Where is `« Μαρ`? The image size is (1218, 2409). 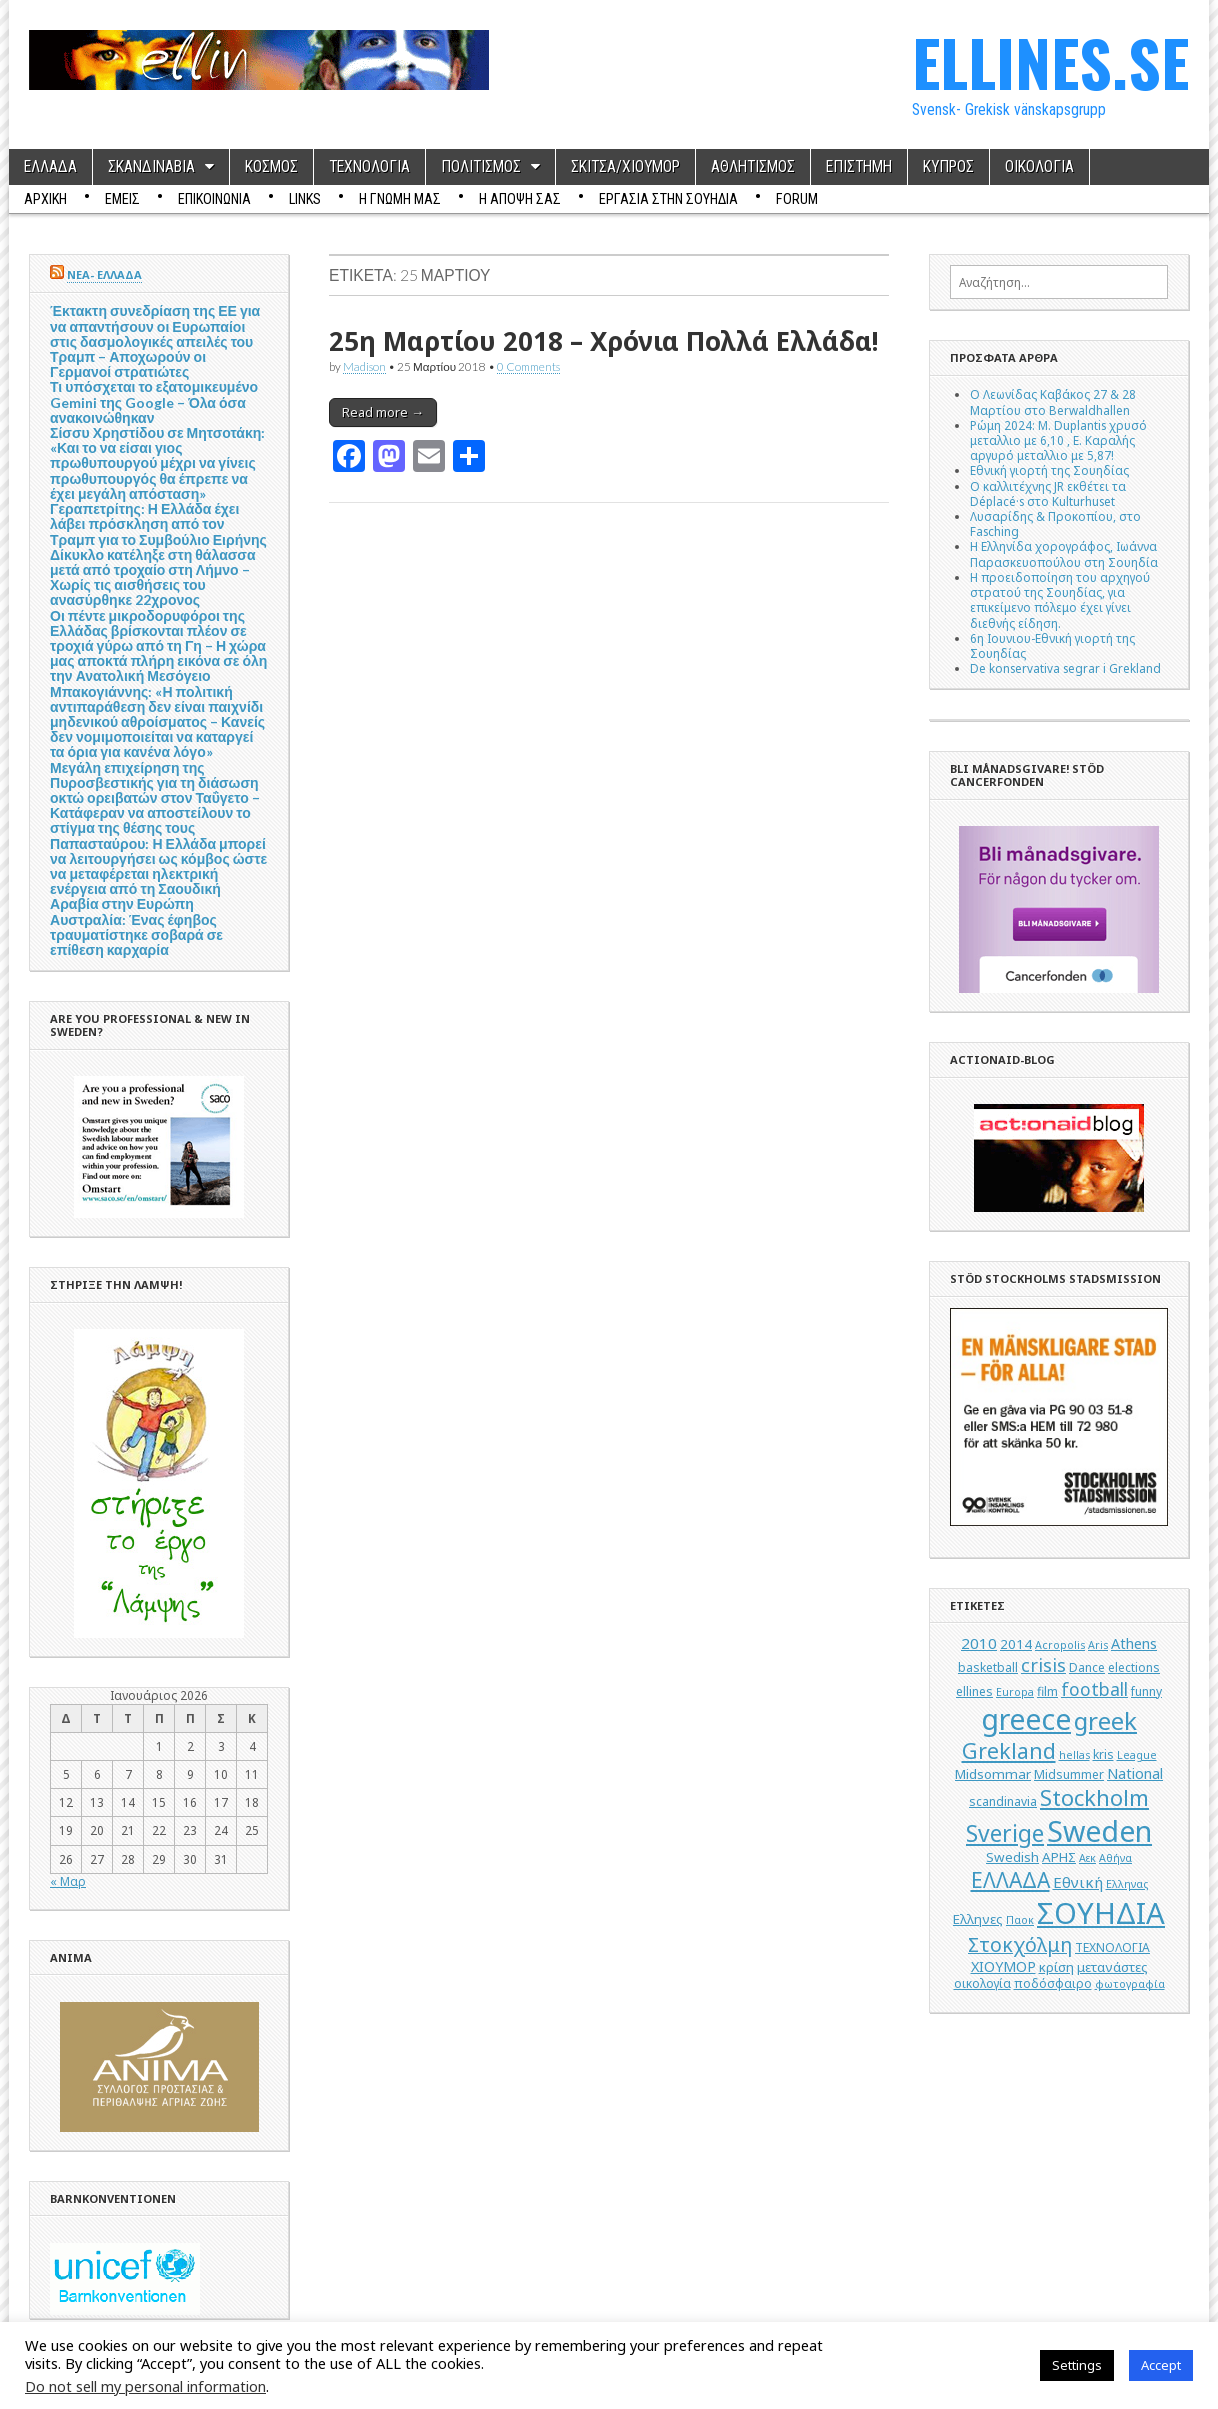 « Μαρ is located at coordinates (68, 1881).